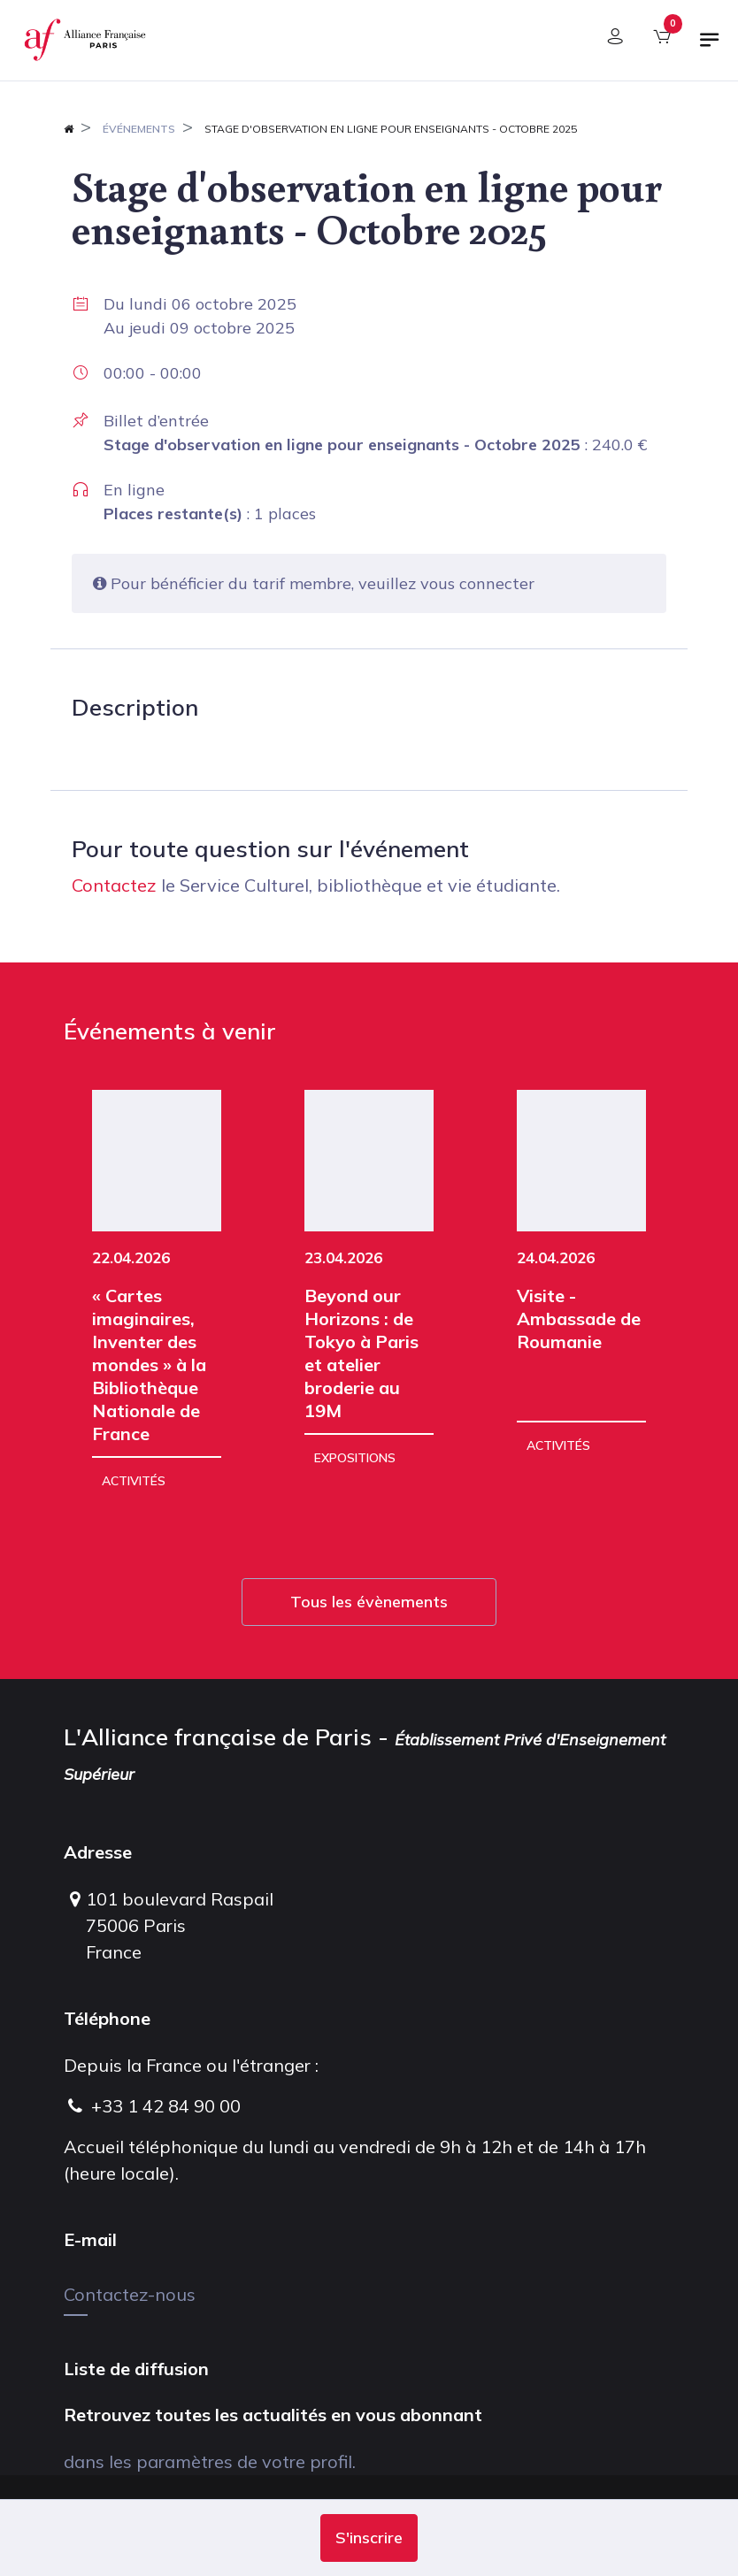 The image size is (738, 2576). I want to click on Événements, so click(139, 128).